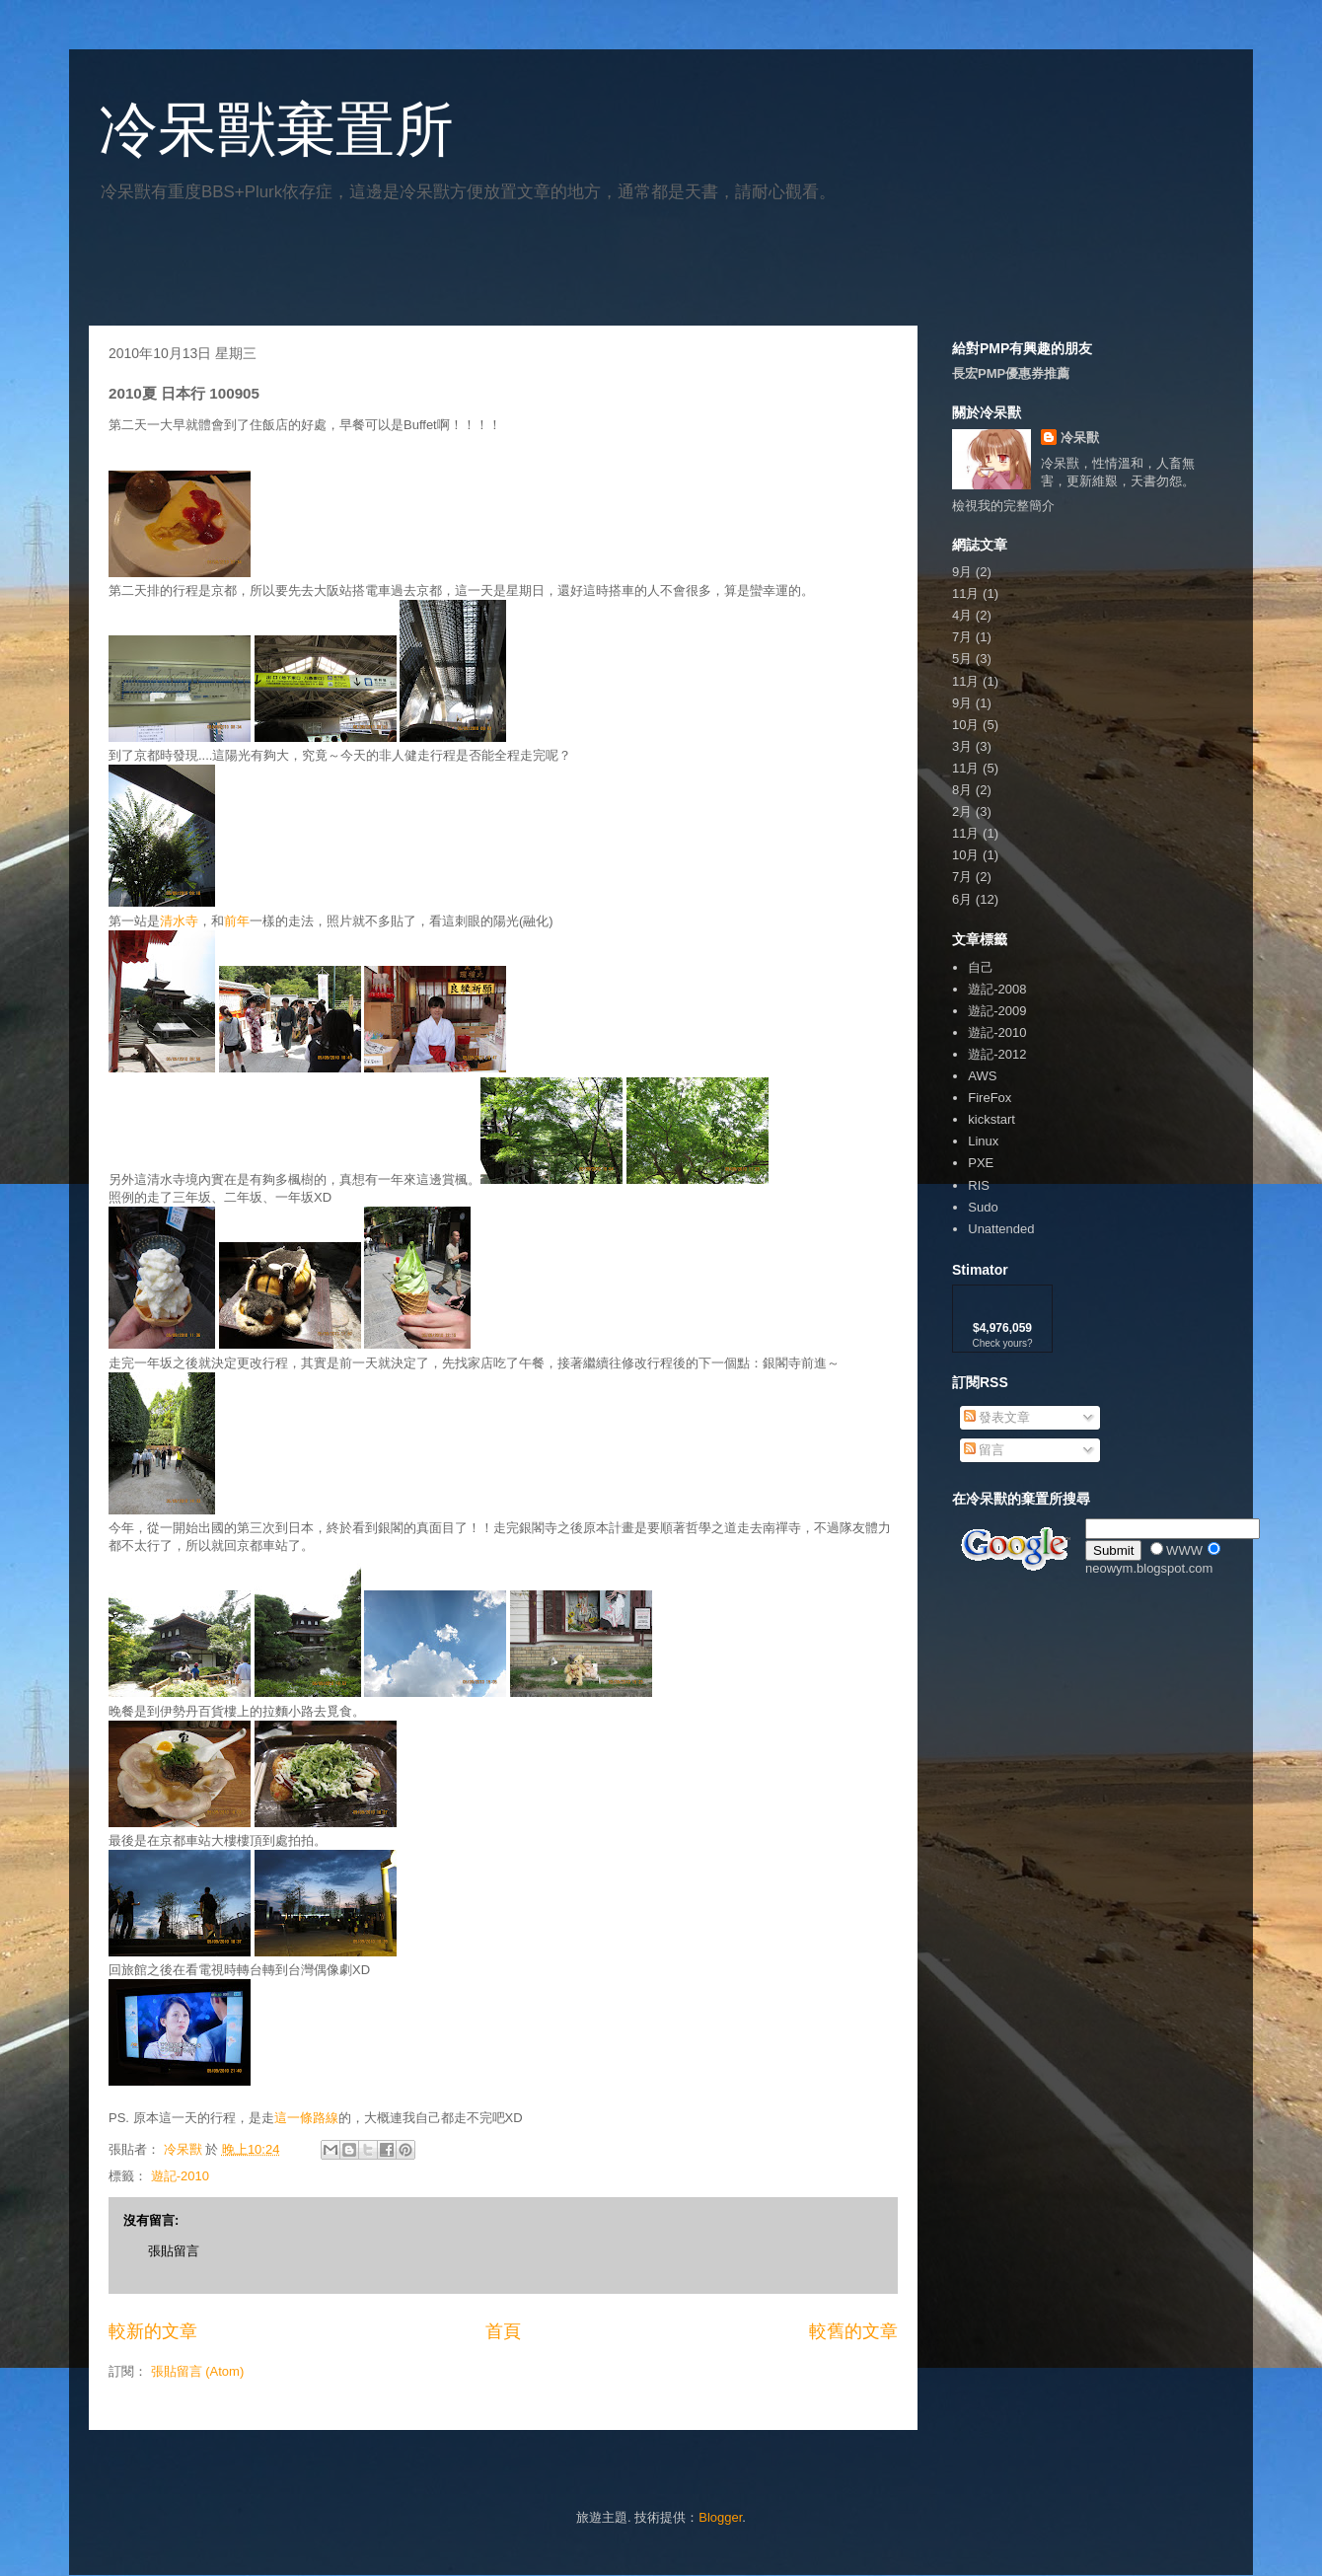  What do you see at coordinates (982, 1075) in the screenshot?
I see `AWS` at bounding box center [982, 1075].